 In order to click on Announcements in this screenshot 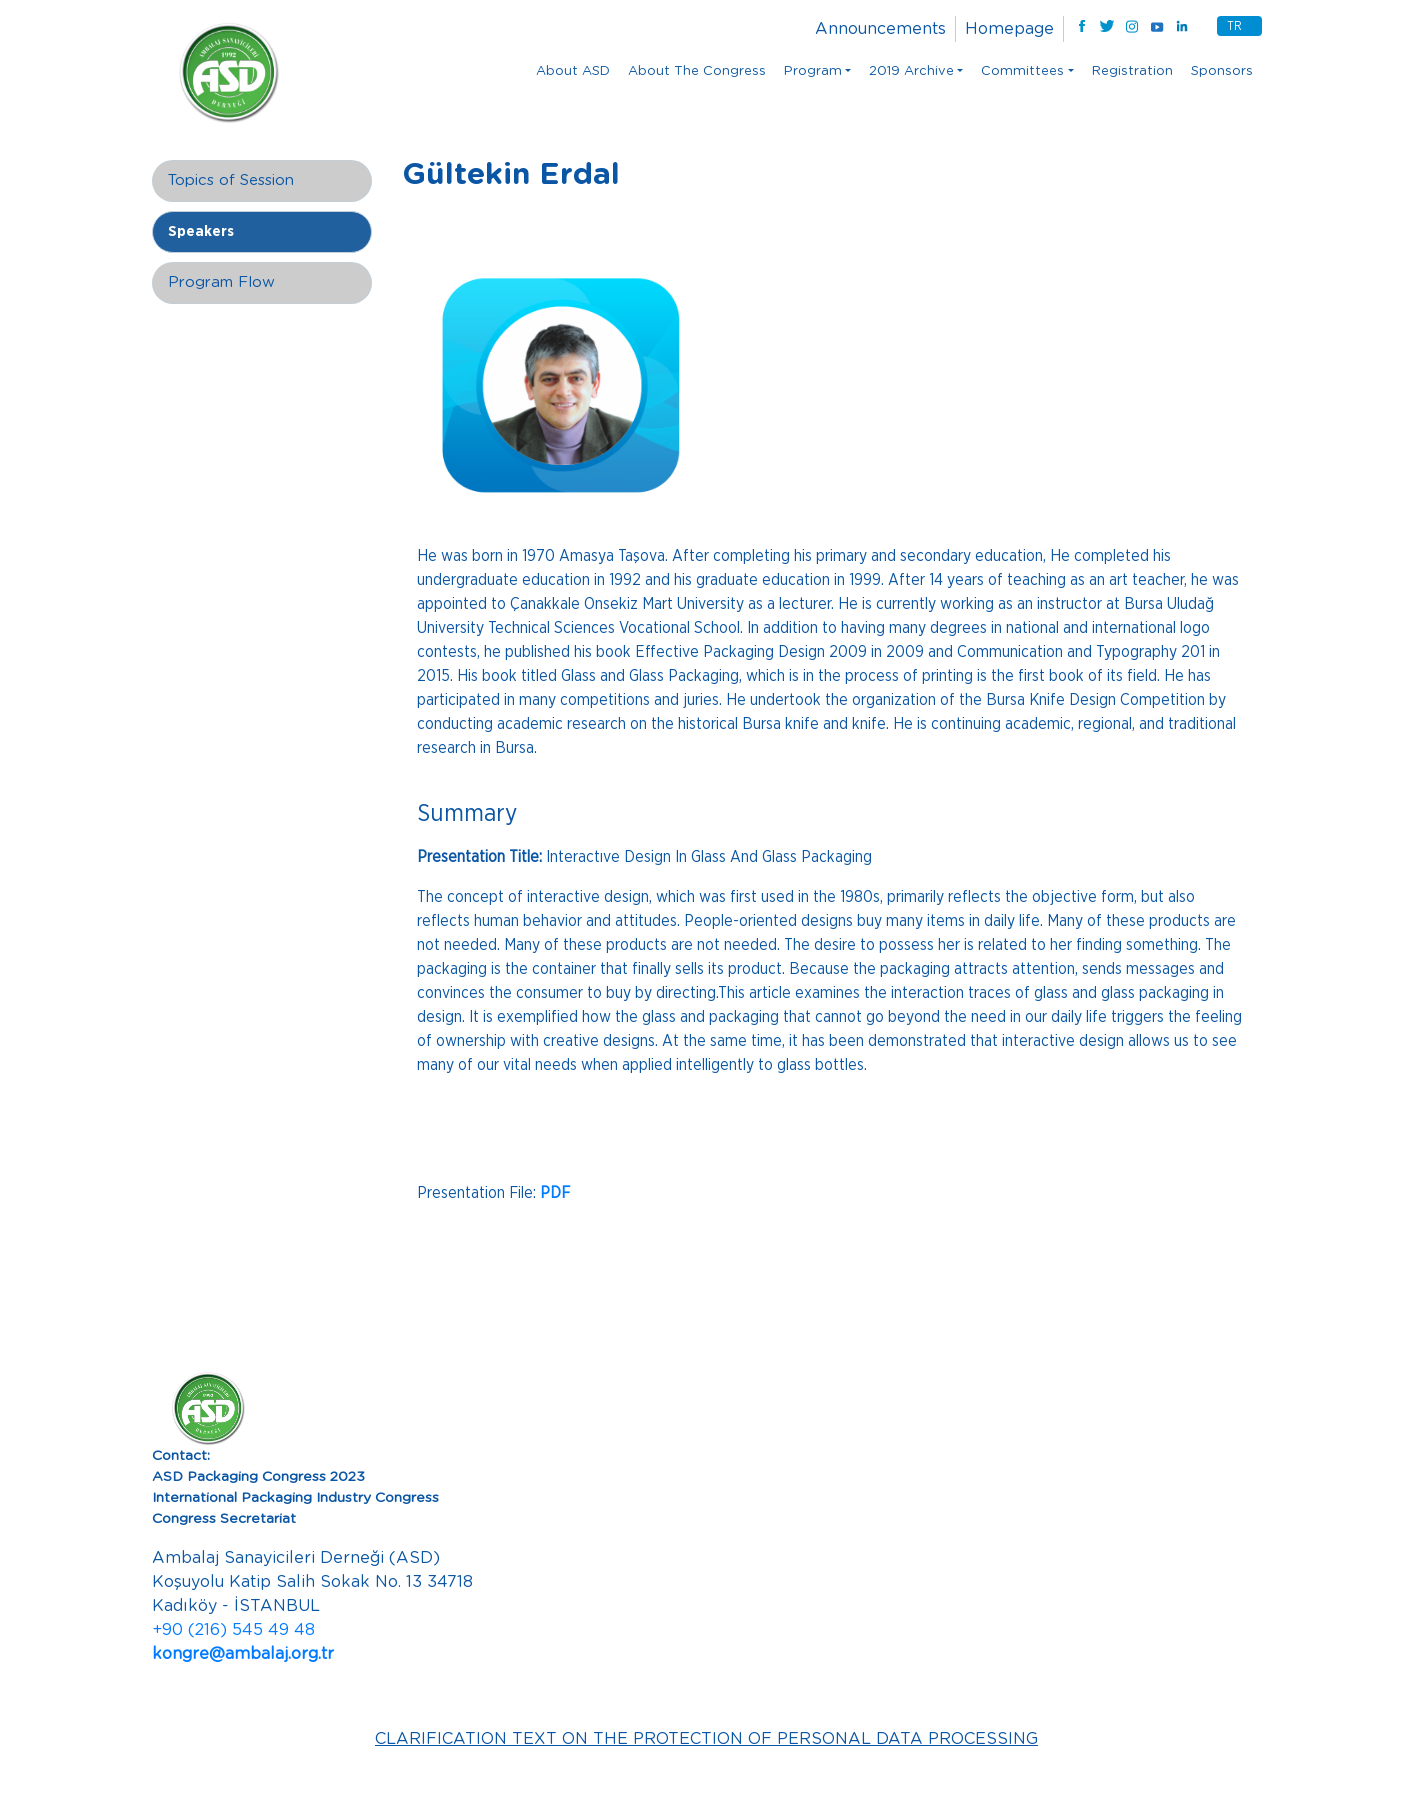, I will do `click(880, 29)`.